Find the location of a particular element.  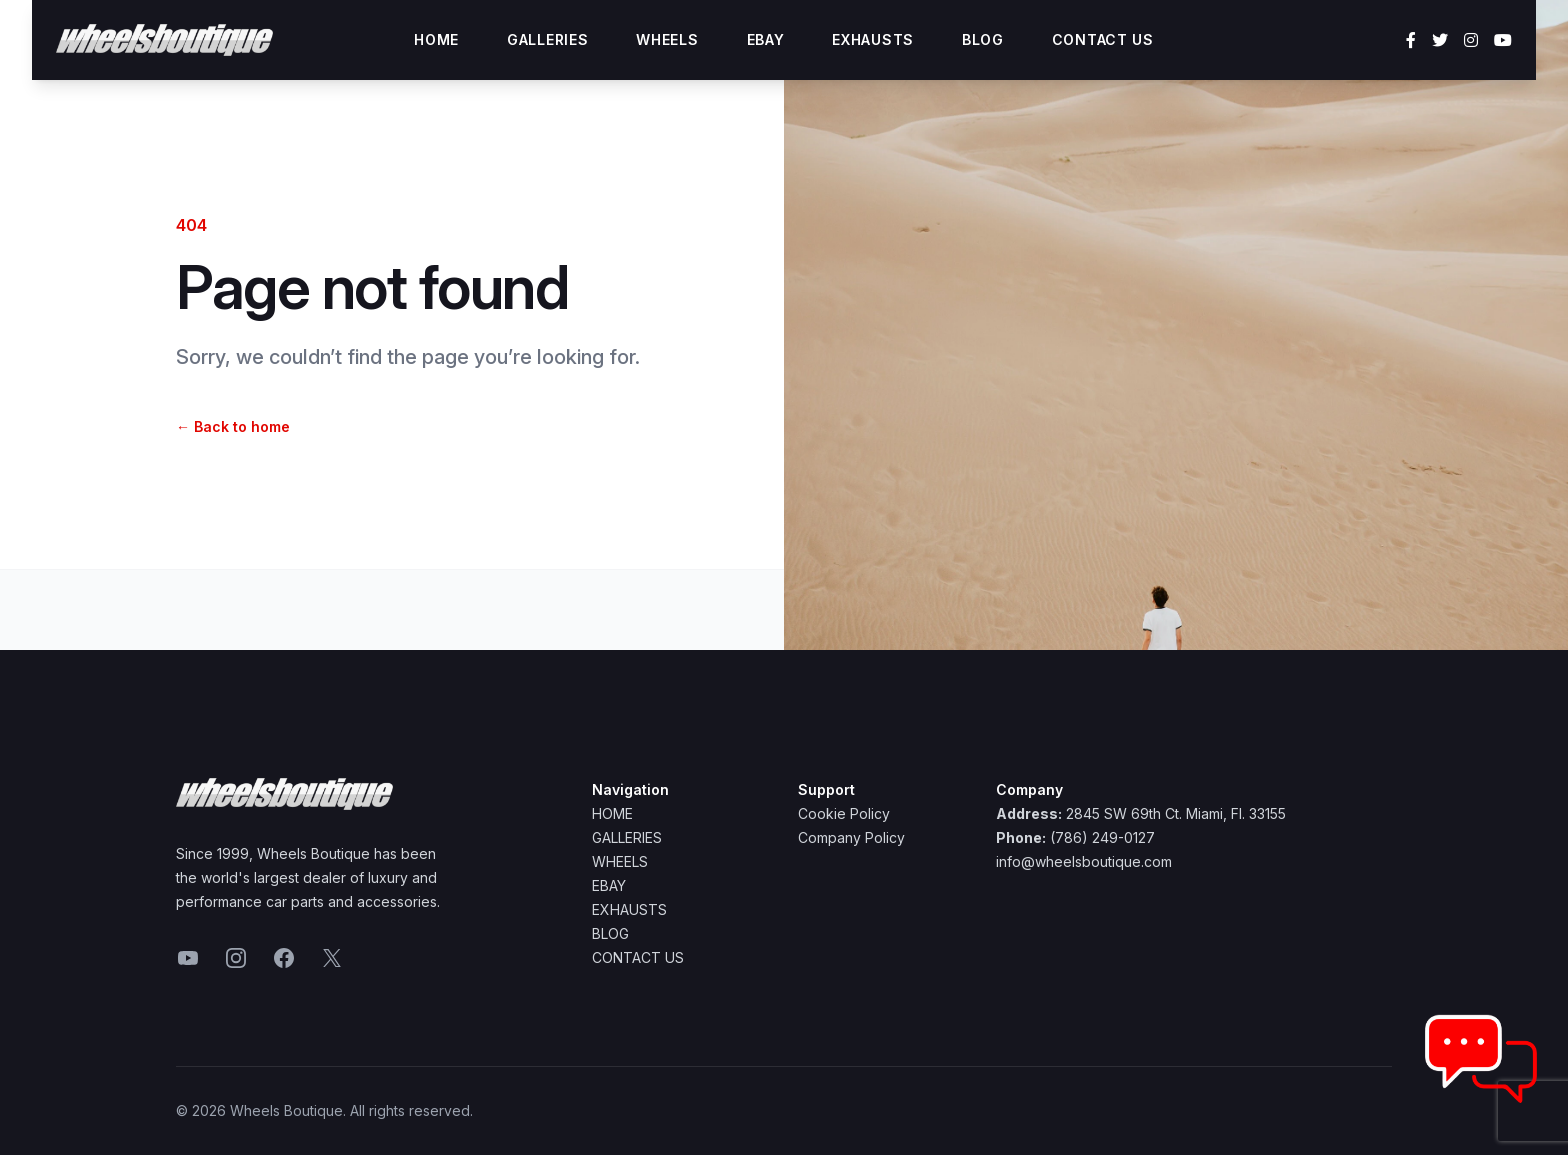

Ebay is located at coordinates (766, 39).